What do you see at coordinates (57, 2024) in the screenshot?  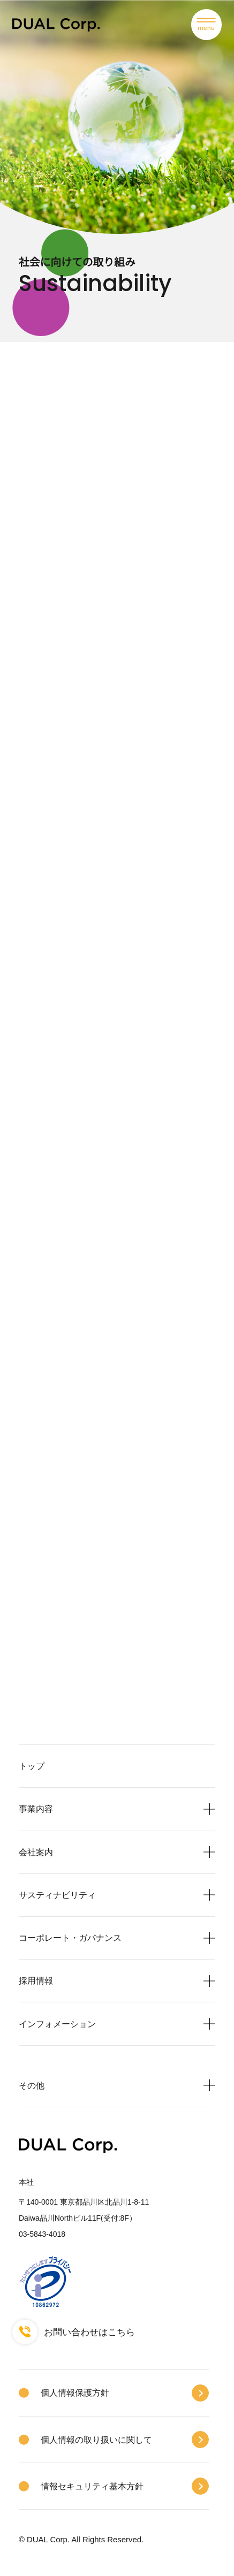 I see `インフォメーション` at bounding box center [57, 2024].